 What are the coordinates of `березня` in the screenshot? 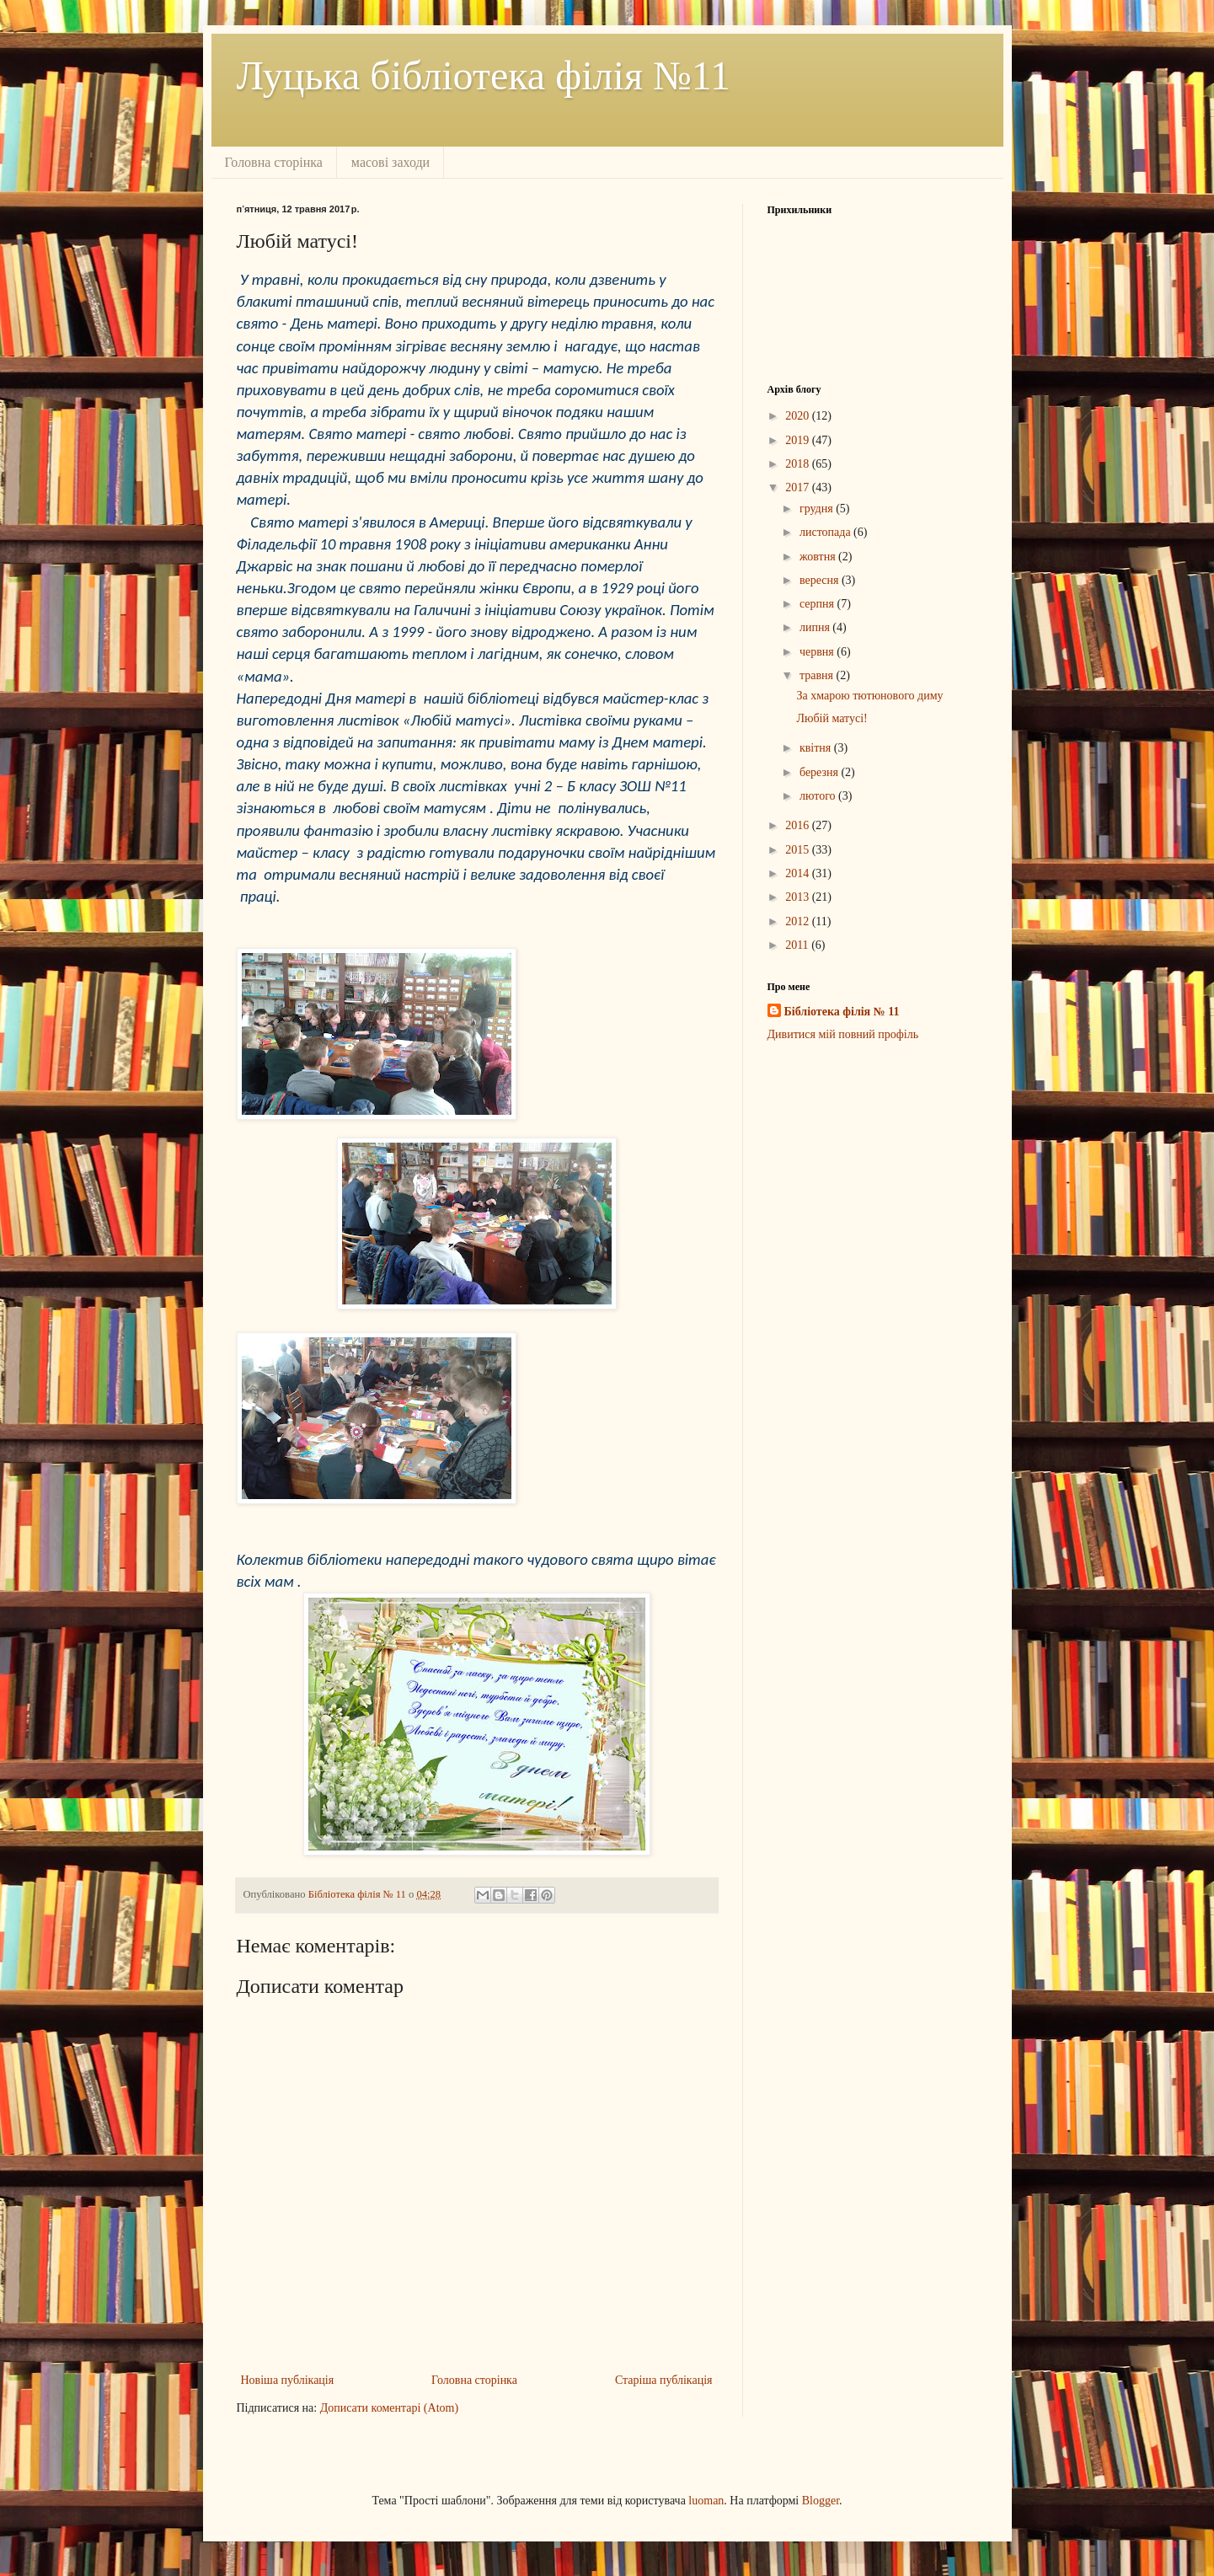 It's located at (821, 772).